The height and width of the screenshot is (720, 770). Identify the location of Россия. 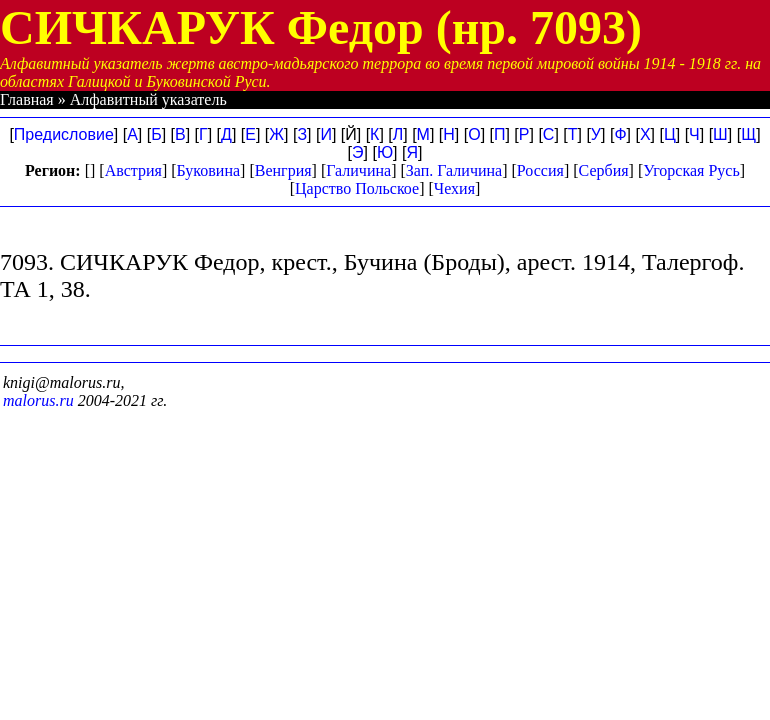
(540, 170).